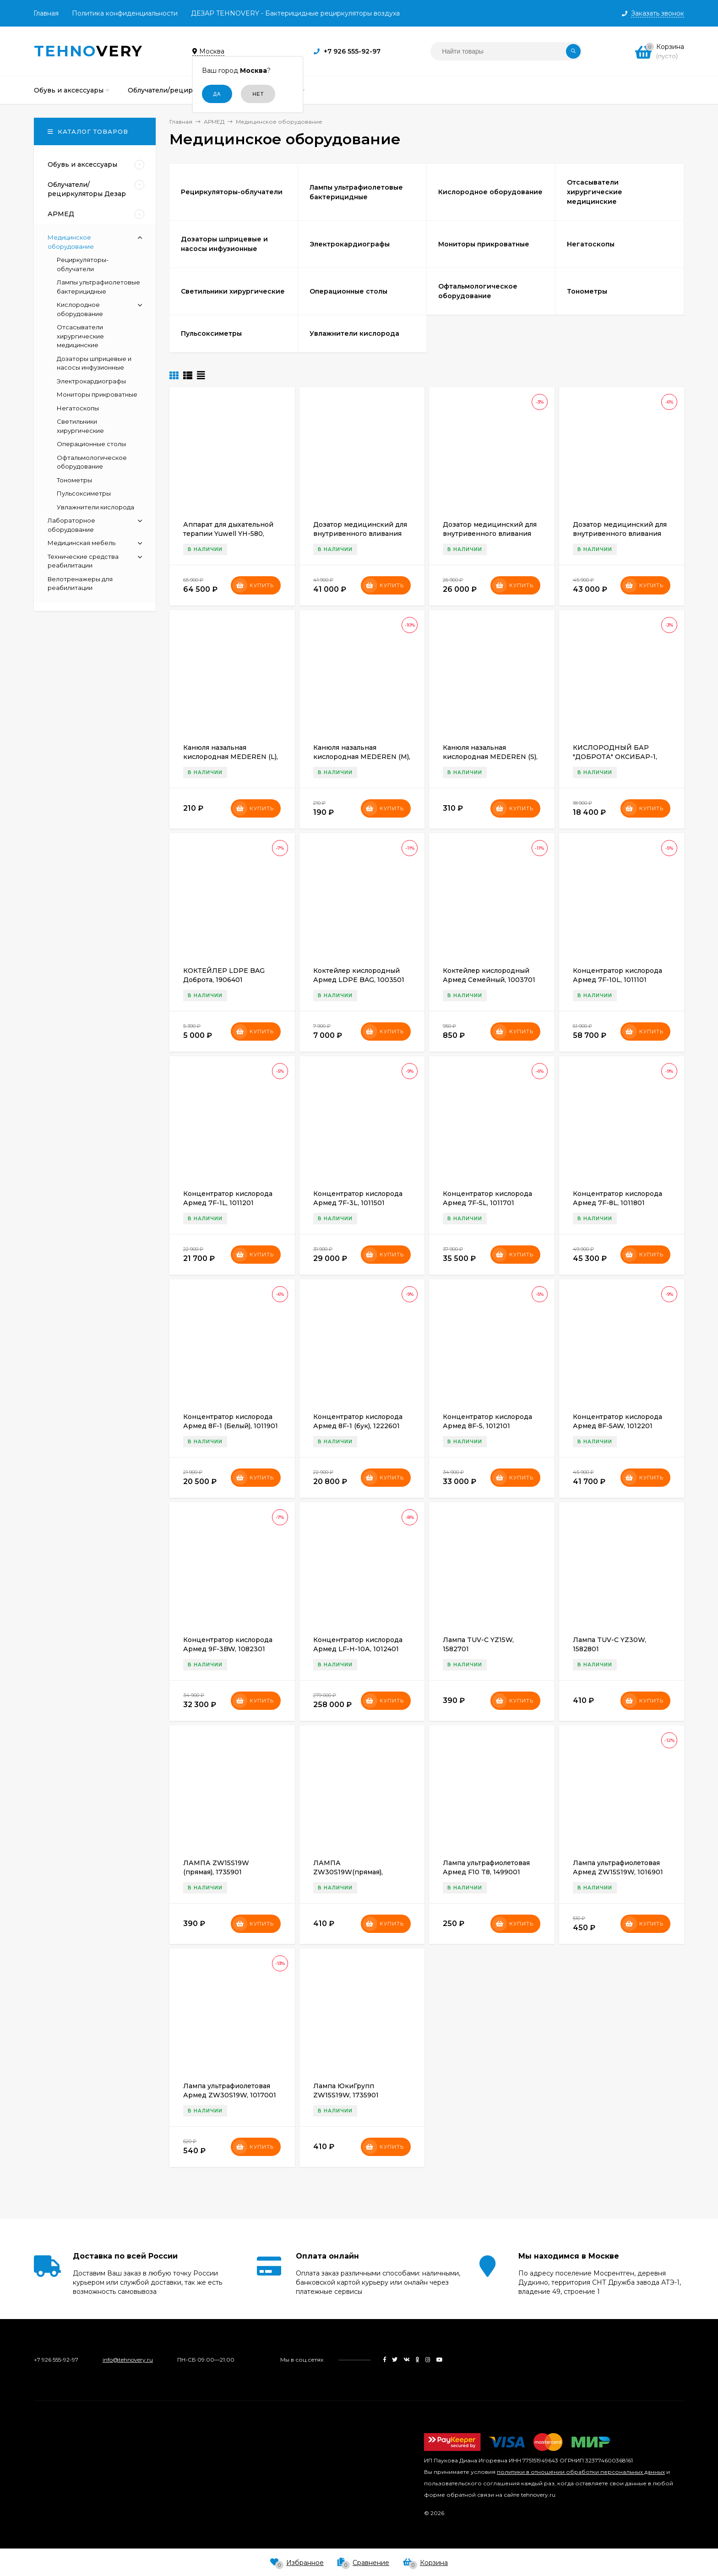 This screenshot has height=2576, width=718. What do you see at coordinates (91, 444) in the screenshot?
I see `Операционные столы` at bounding box center [91, 444].